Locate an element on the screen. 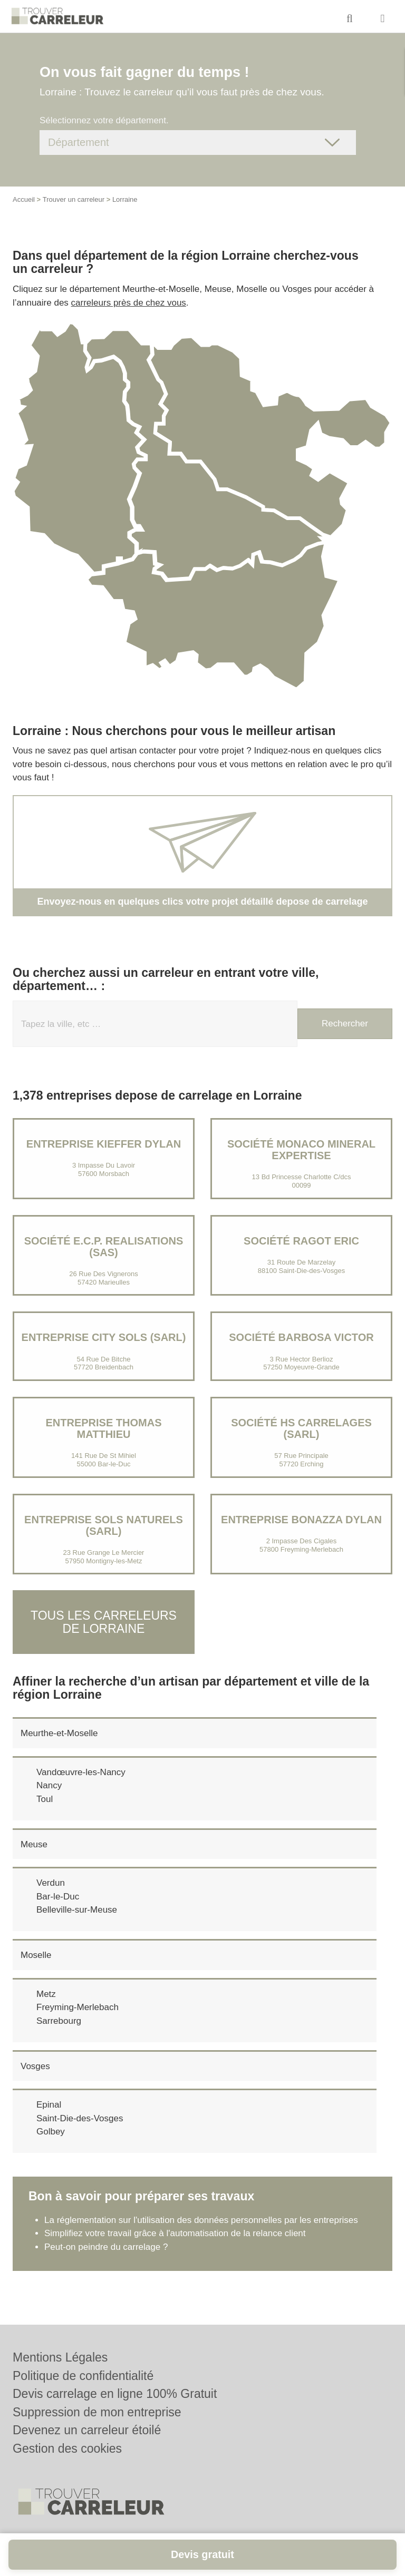 The image size is (405, 2576). Toul is located at coordinates (44, 1799).